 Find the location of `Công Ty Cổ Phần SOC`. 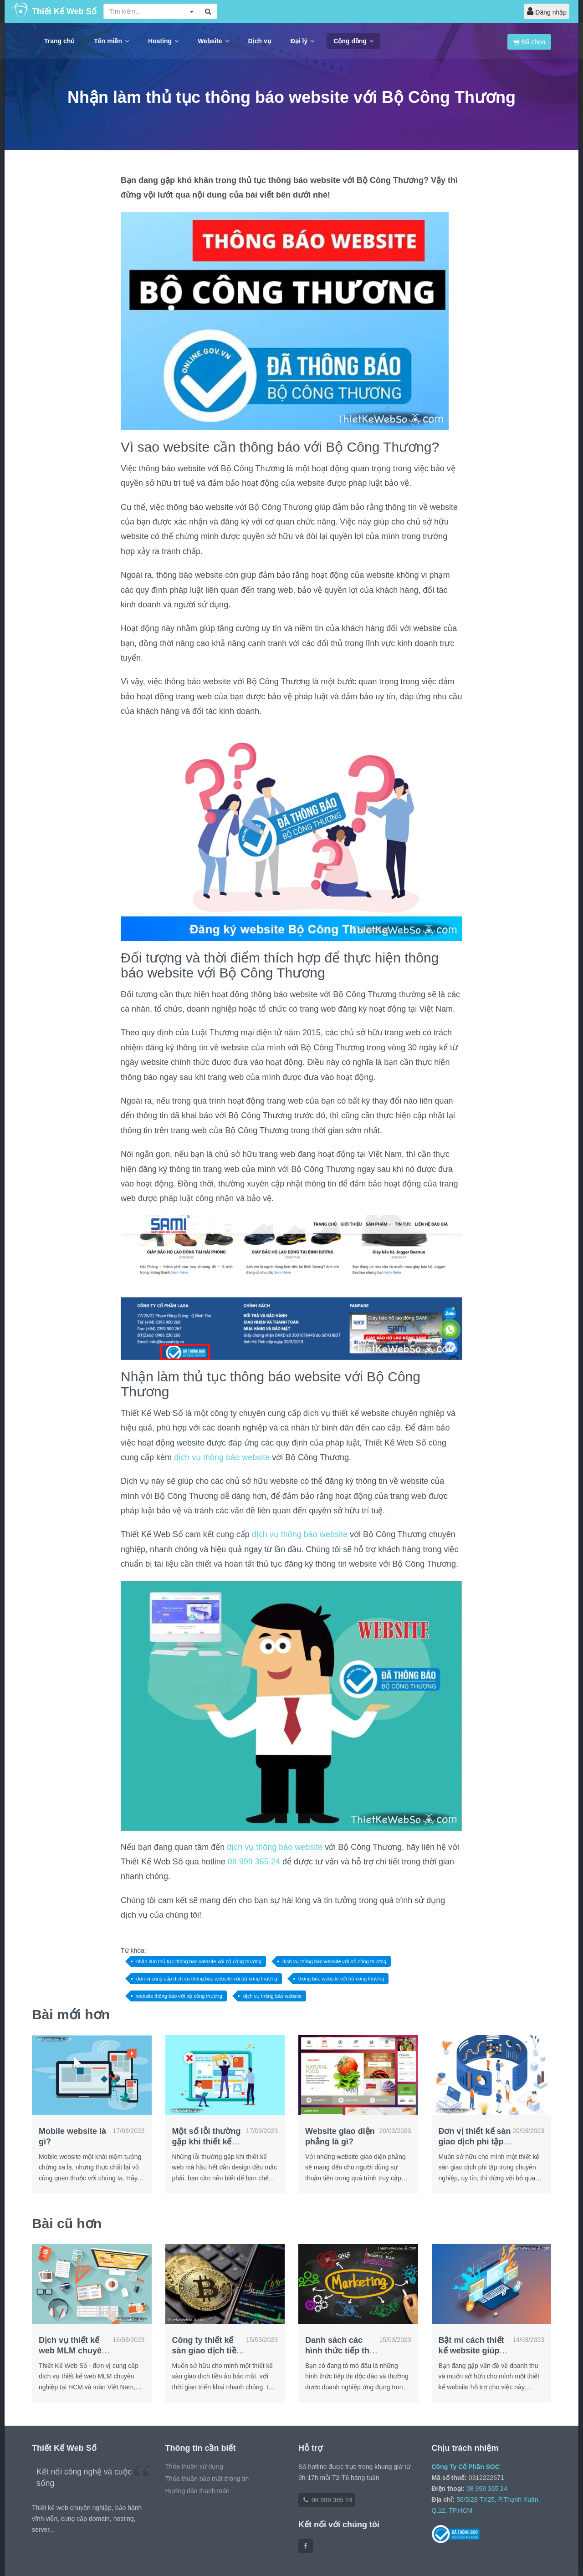

Công Ty Cổ Phần SOC is located at coordinates (466, 2466).